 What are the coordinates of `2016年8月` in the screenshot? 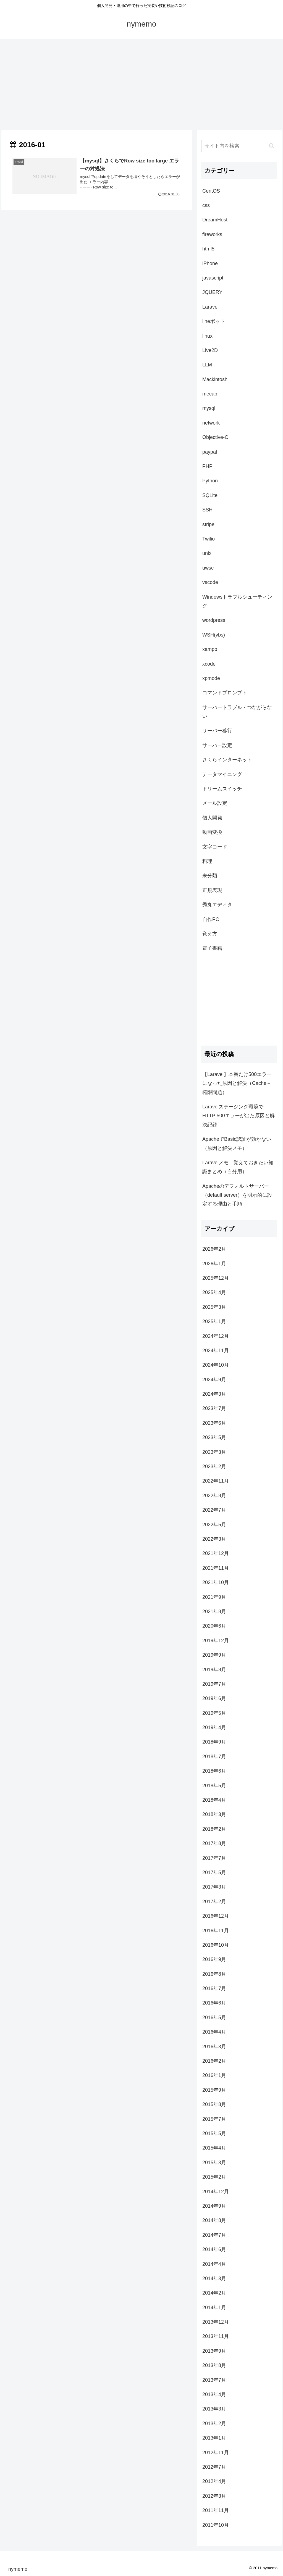 It's located at (214, 1974).